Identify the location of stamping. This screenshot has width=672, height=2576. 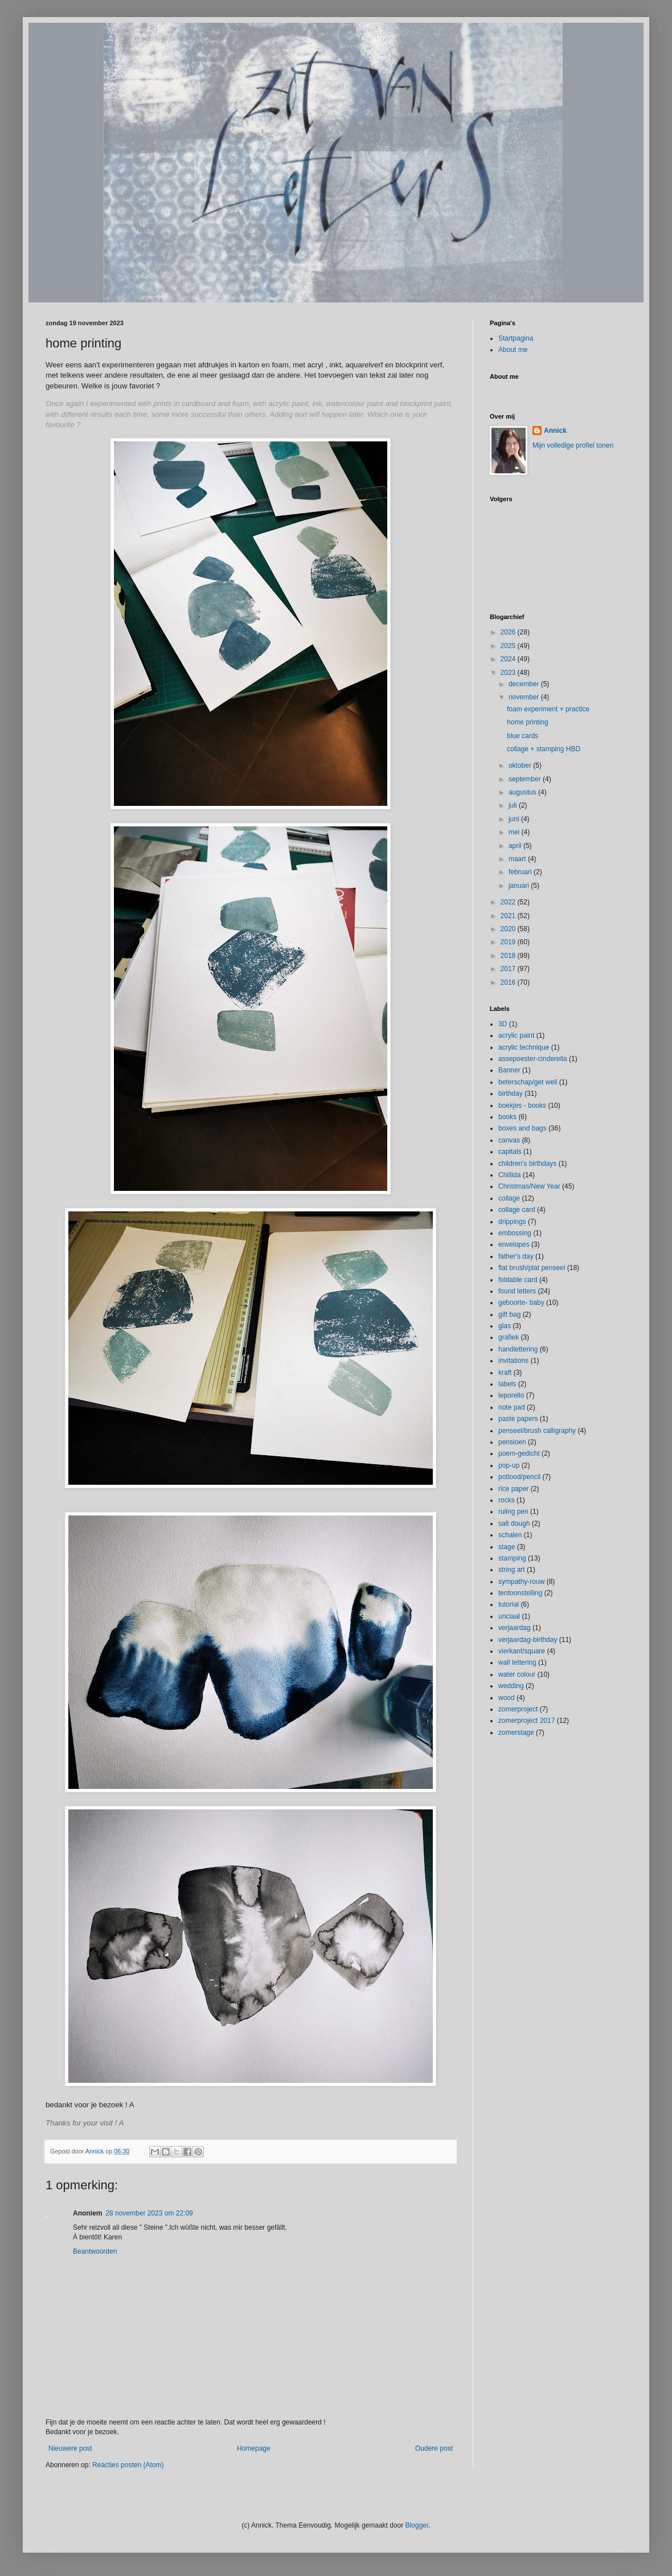
(512, 1558).